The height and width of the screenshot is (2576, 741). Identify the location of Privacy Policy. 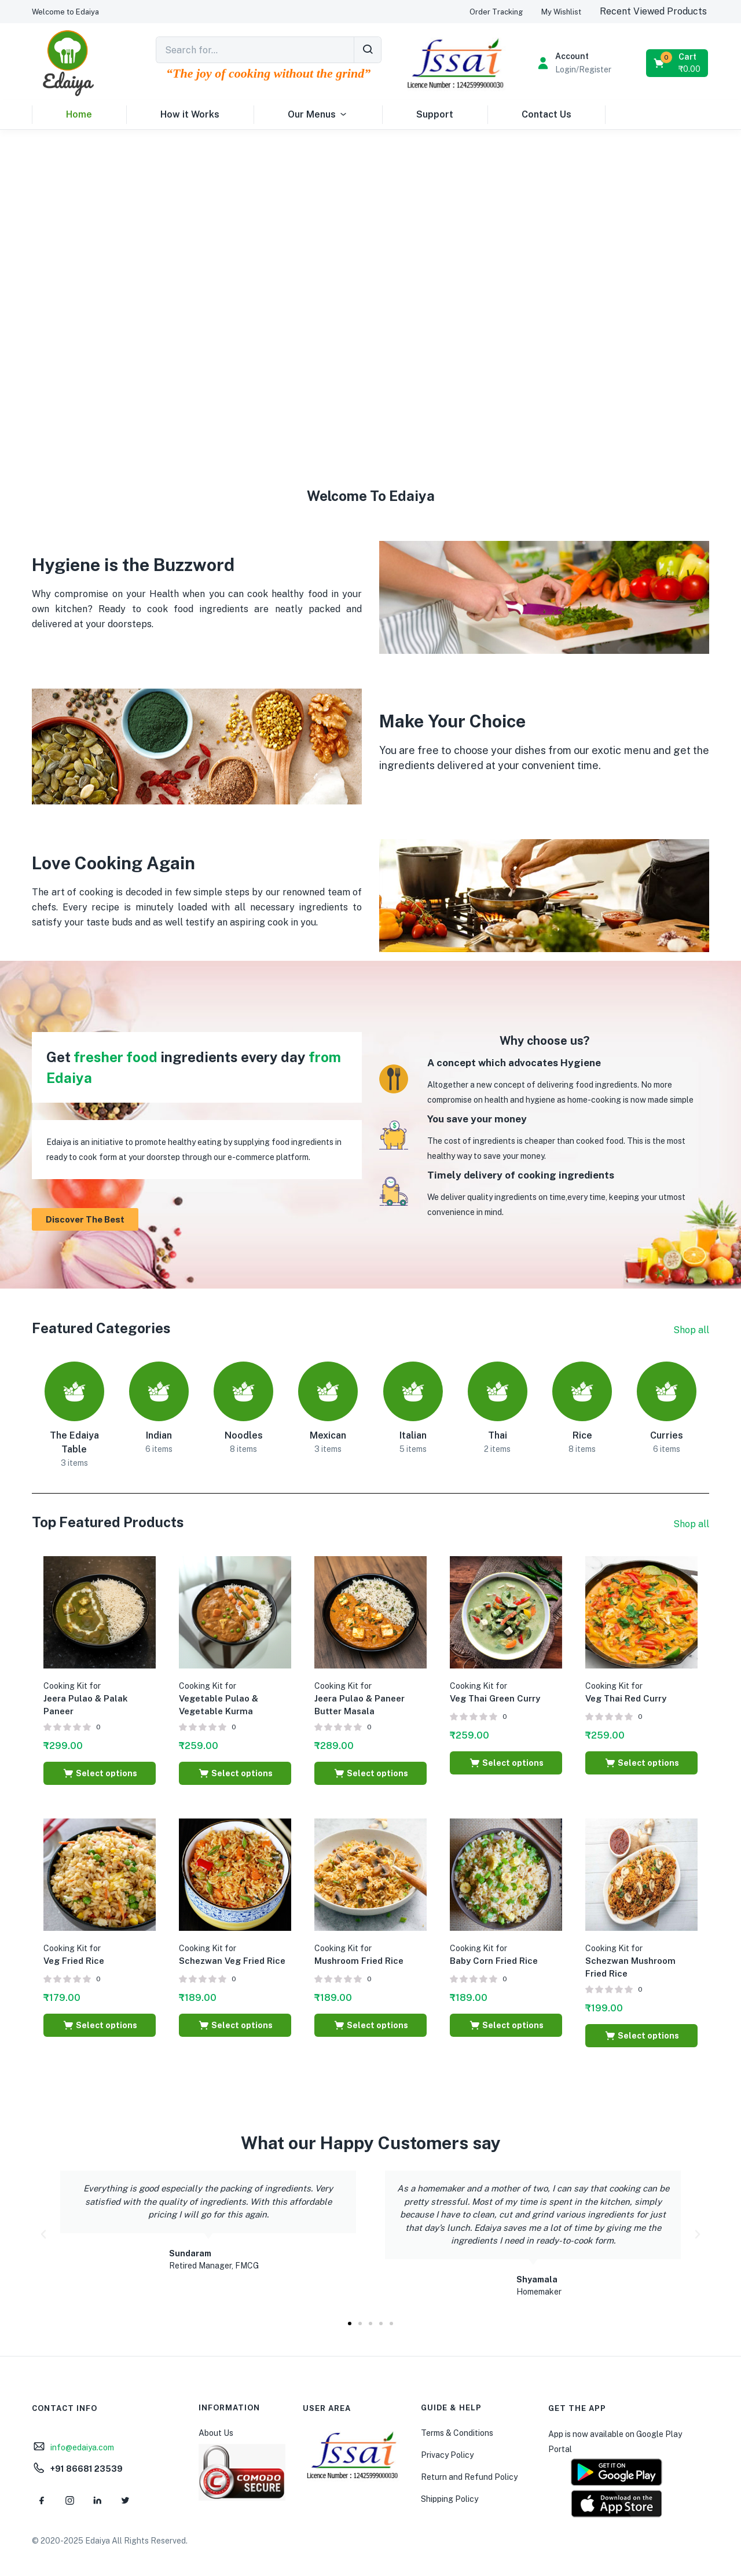
(447, 2455).